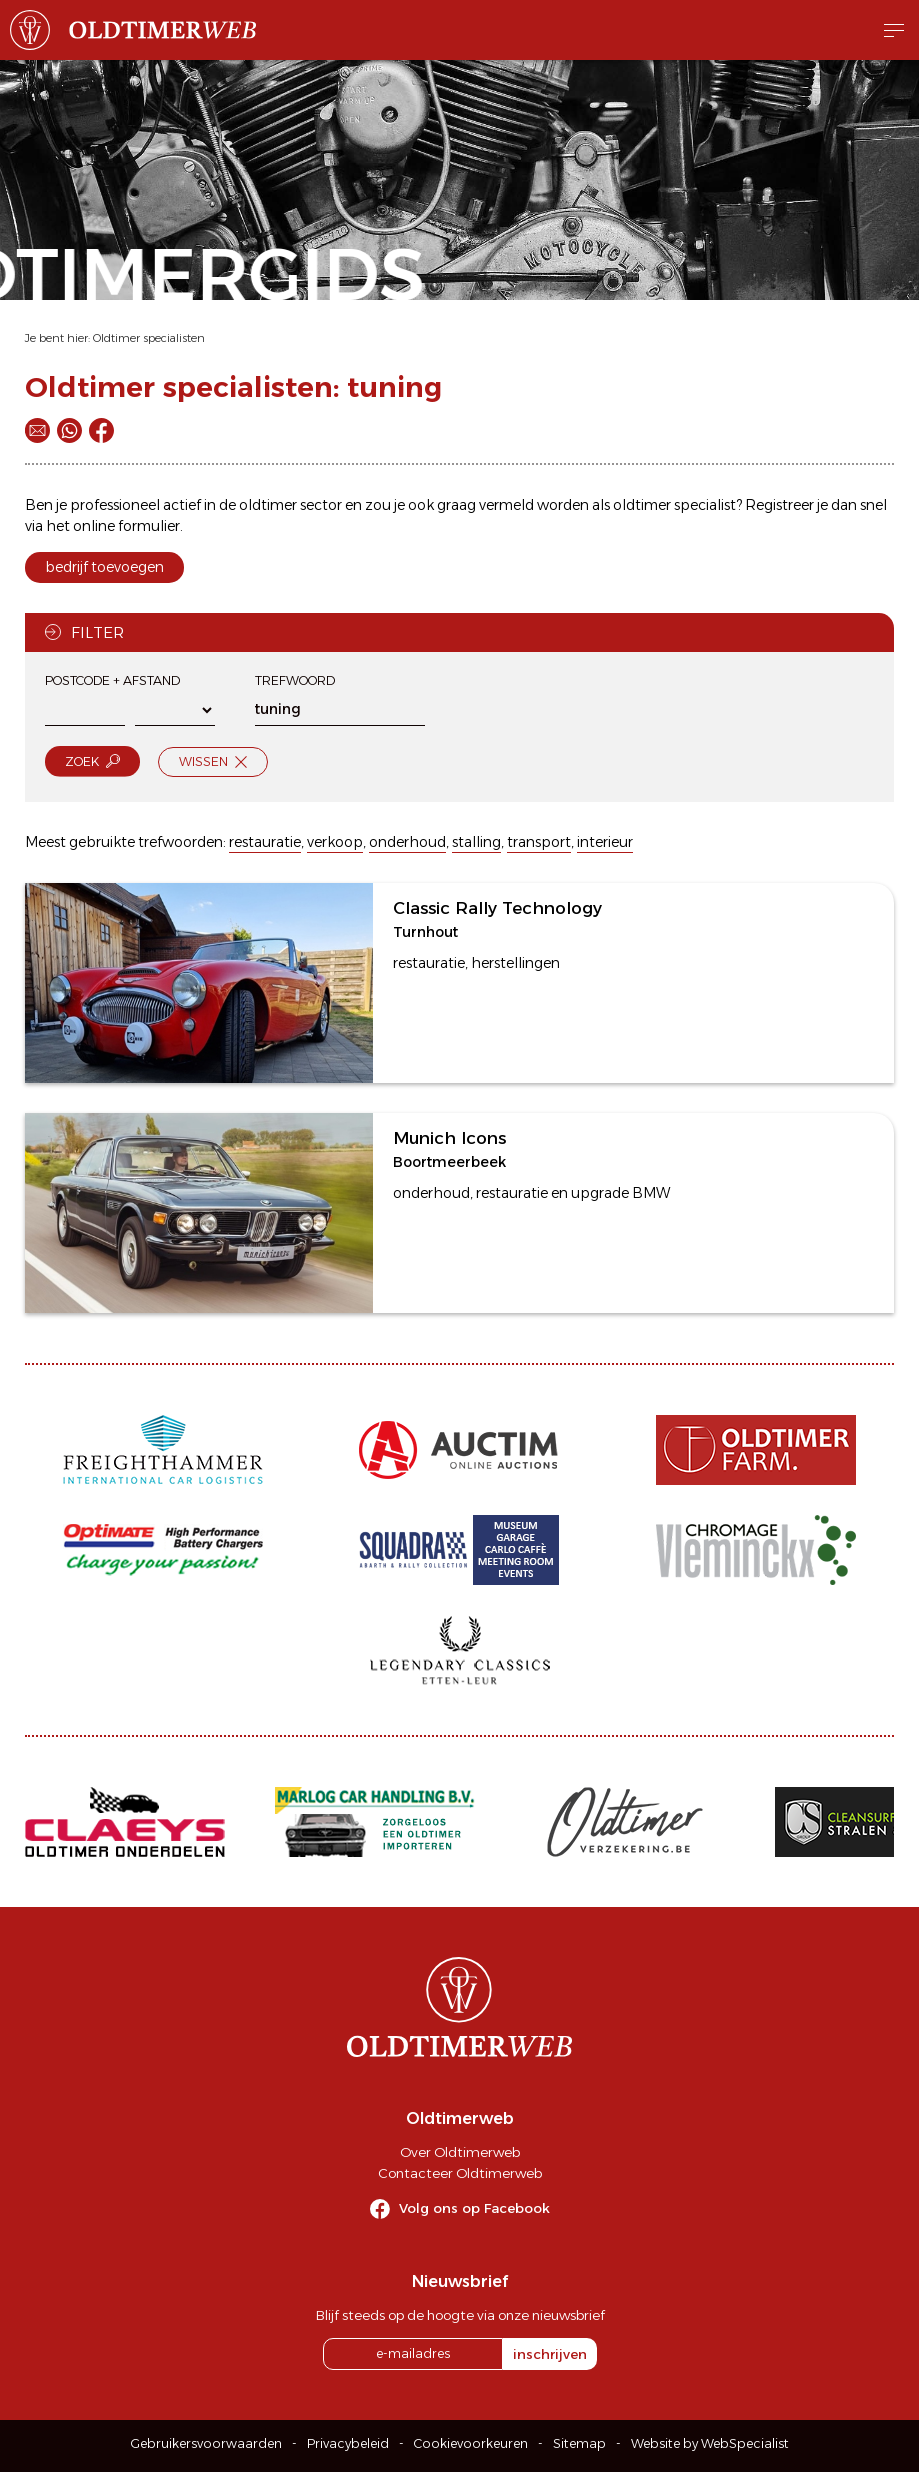 Image resolution: width=919 pixels, height=2472 pixels. I want to click on Gebruikersvoorwaarden, so click(206, 2443).